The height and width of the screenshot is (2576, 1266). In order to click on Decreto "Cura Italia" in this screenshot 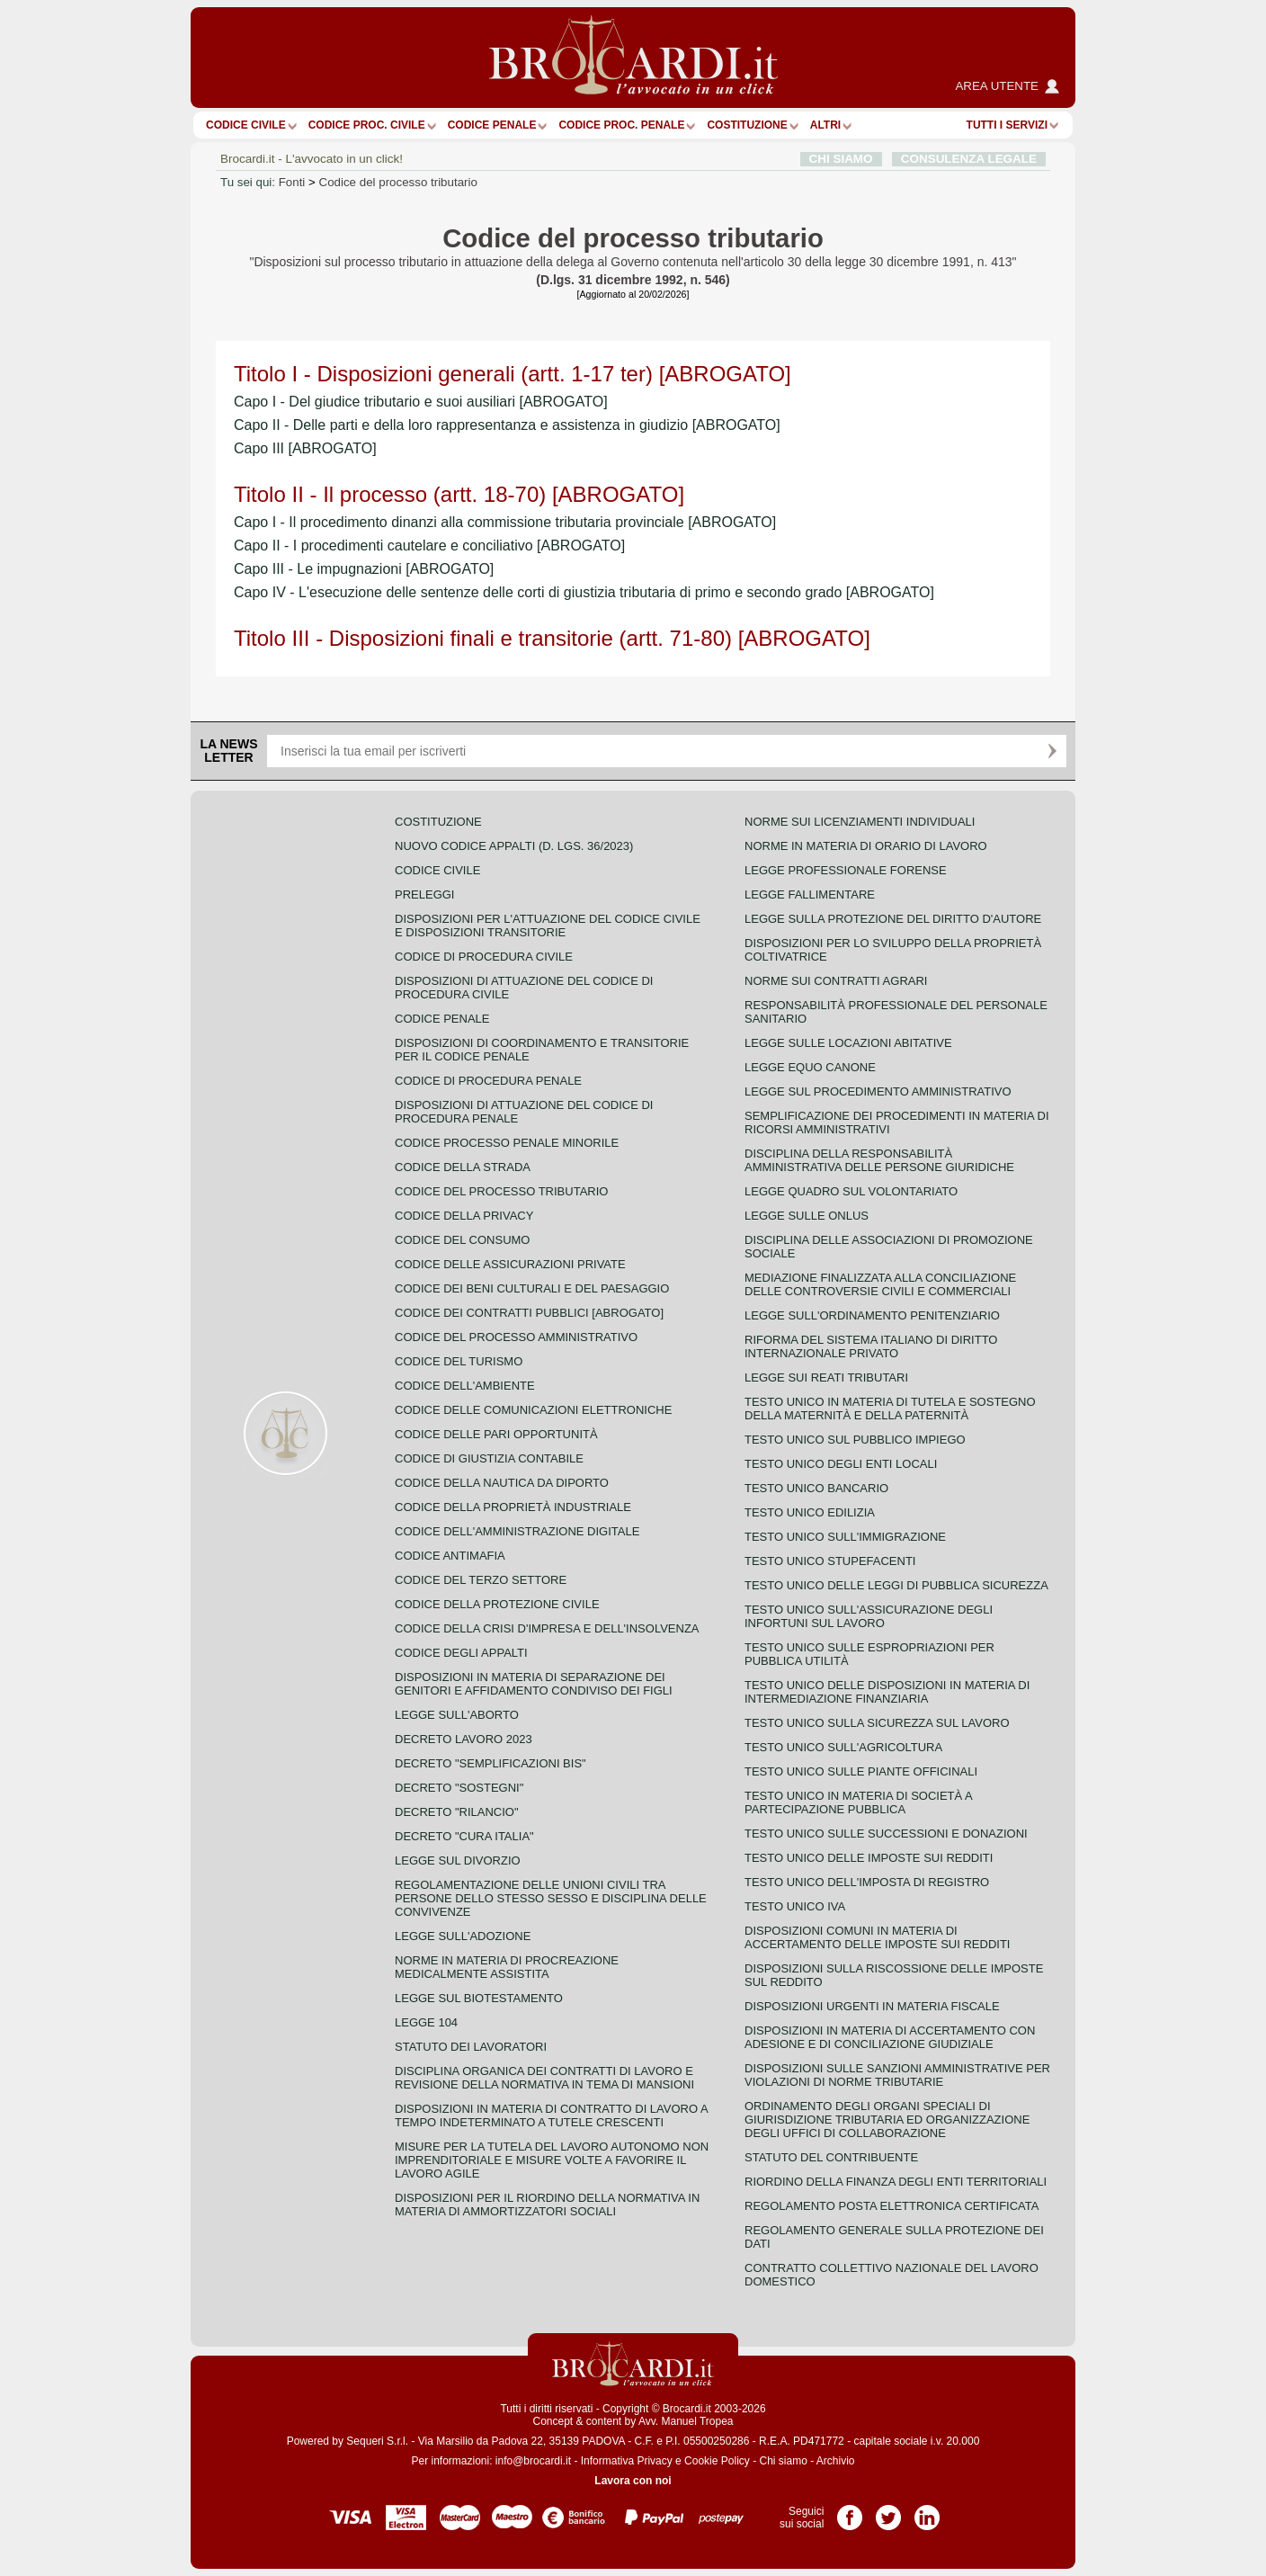, I will do `click(464, 1836)`.